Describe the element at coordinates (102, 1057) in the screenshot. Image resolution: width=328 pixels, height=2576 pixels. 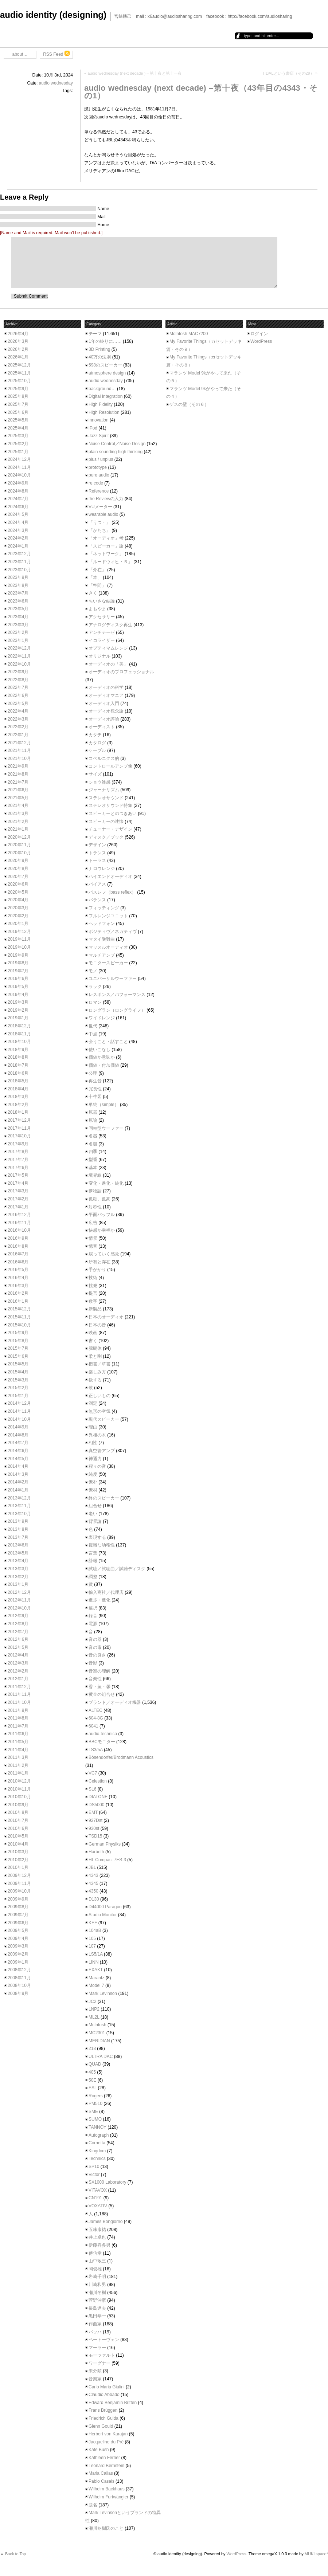
I see `価値か意味か` at that location.